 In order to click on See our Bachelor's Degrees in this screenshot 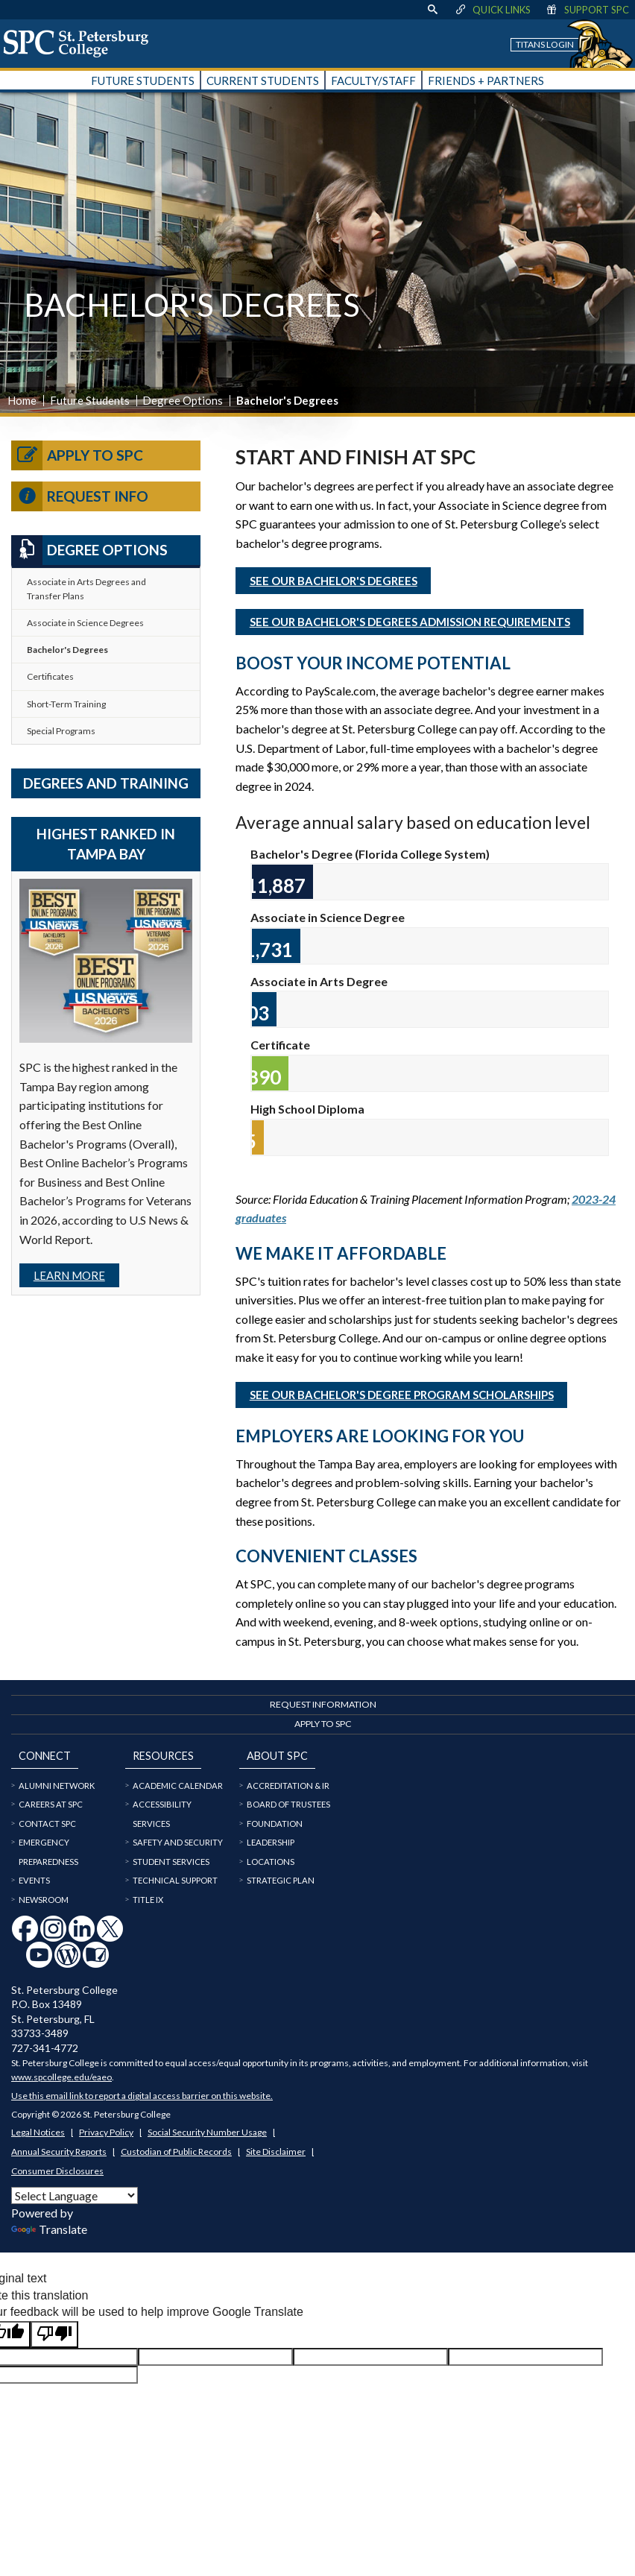, I will do `click(333, 580)`.